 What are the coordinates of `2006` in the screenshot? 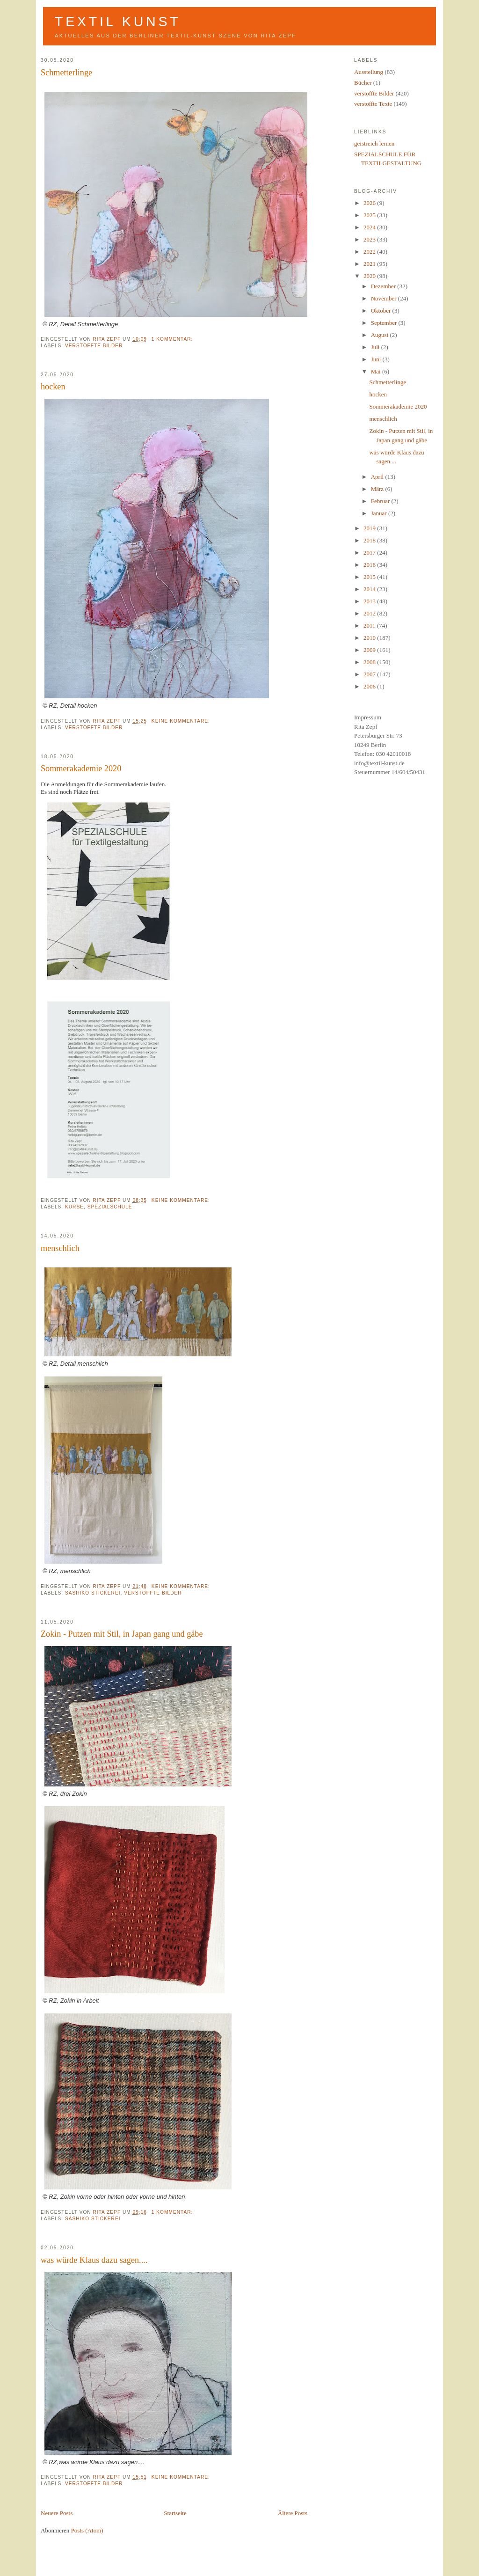 It's located at (370, 686).